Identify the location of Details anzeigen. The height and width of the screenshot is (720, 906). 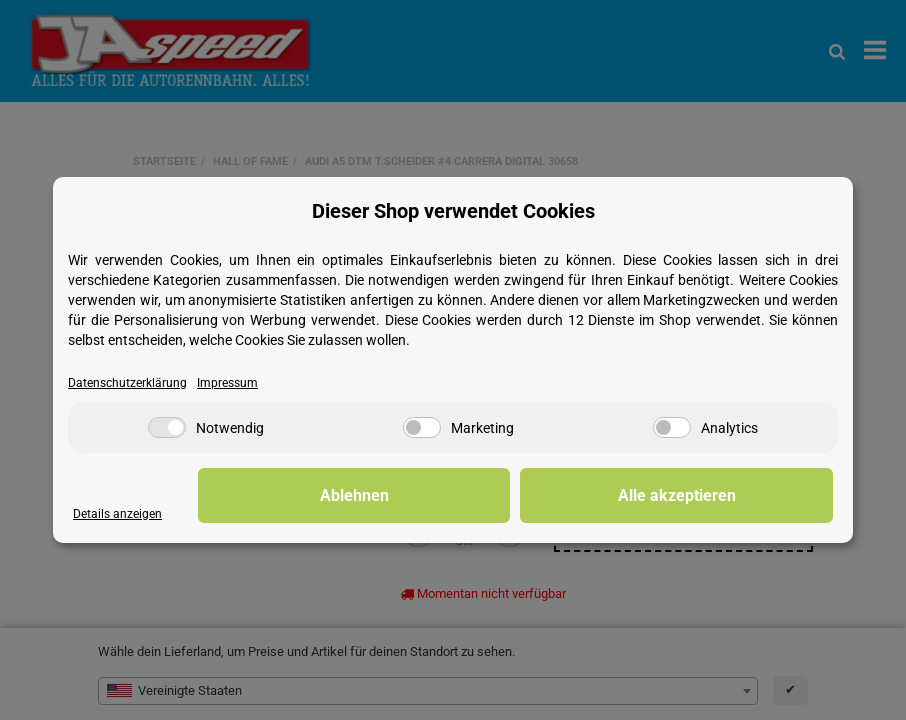
(120, 514).